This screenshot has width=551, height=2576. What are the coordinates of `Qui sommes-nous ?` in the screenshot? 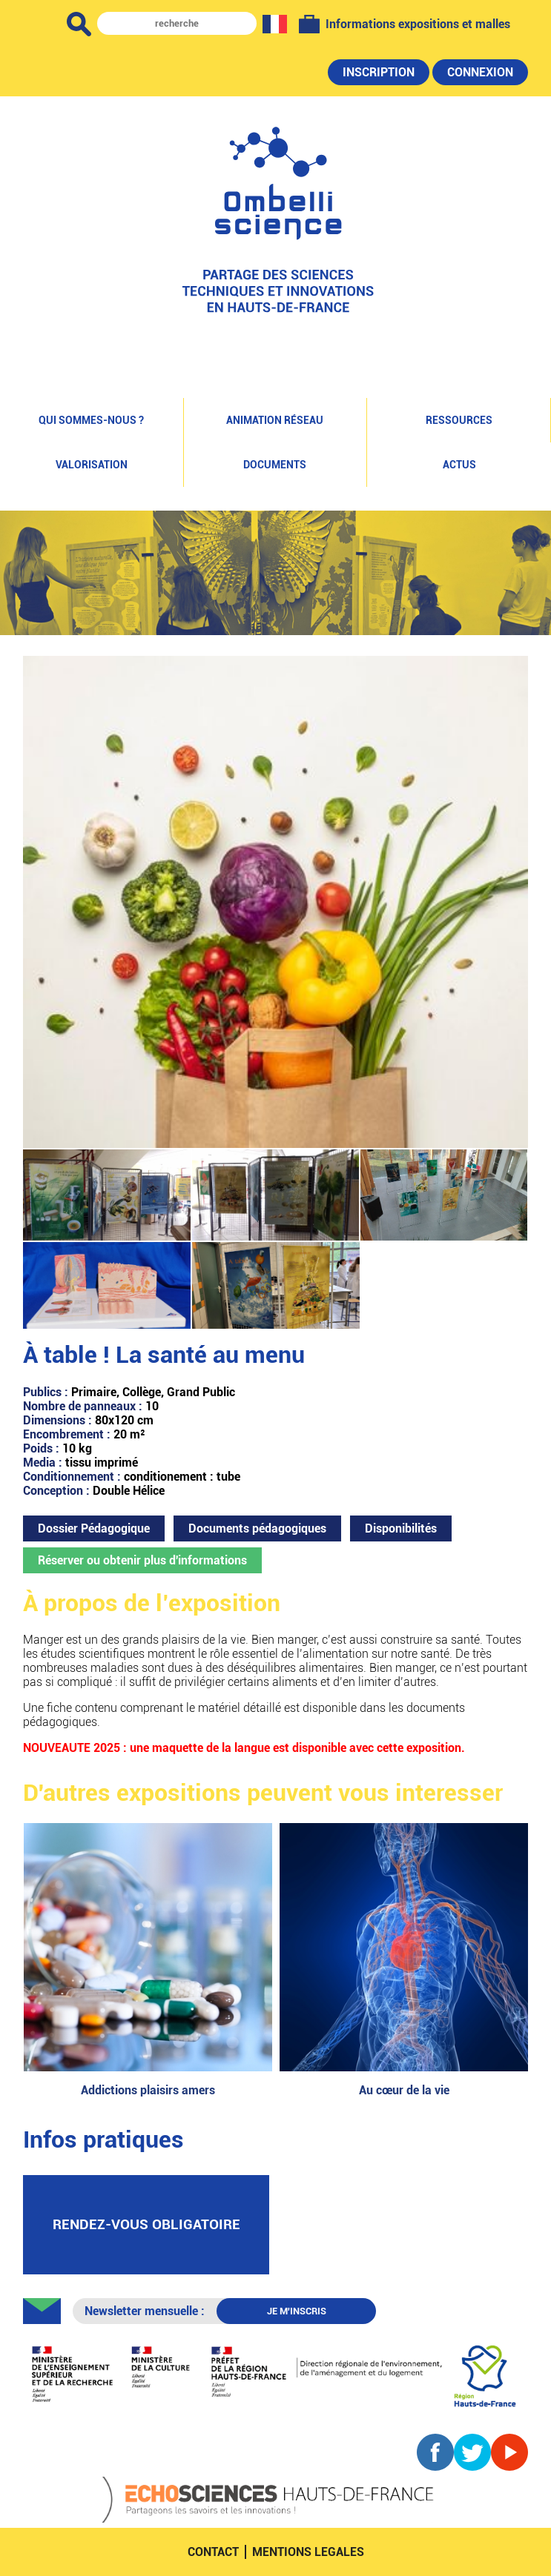 It's located at (91, 420).